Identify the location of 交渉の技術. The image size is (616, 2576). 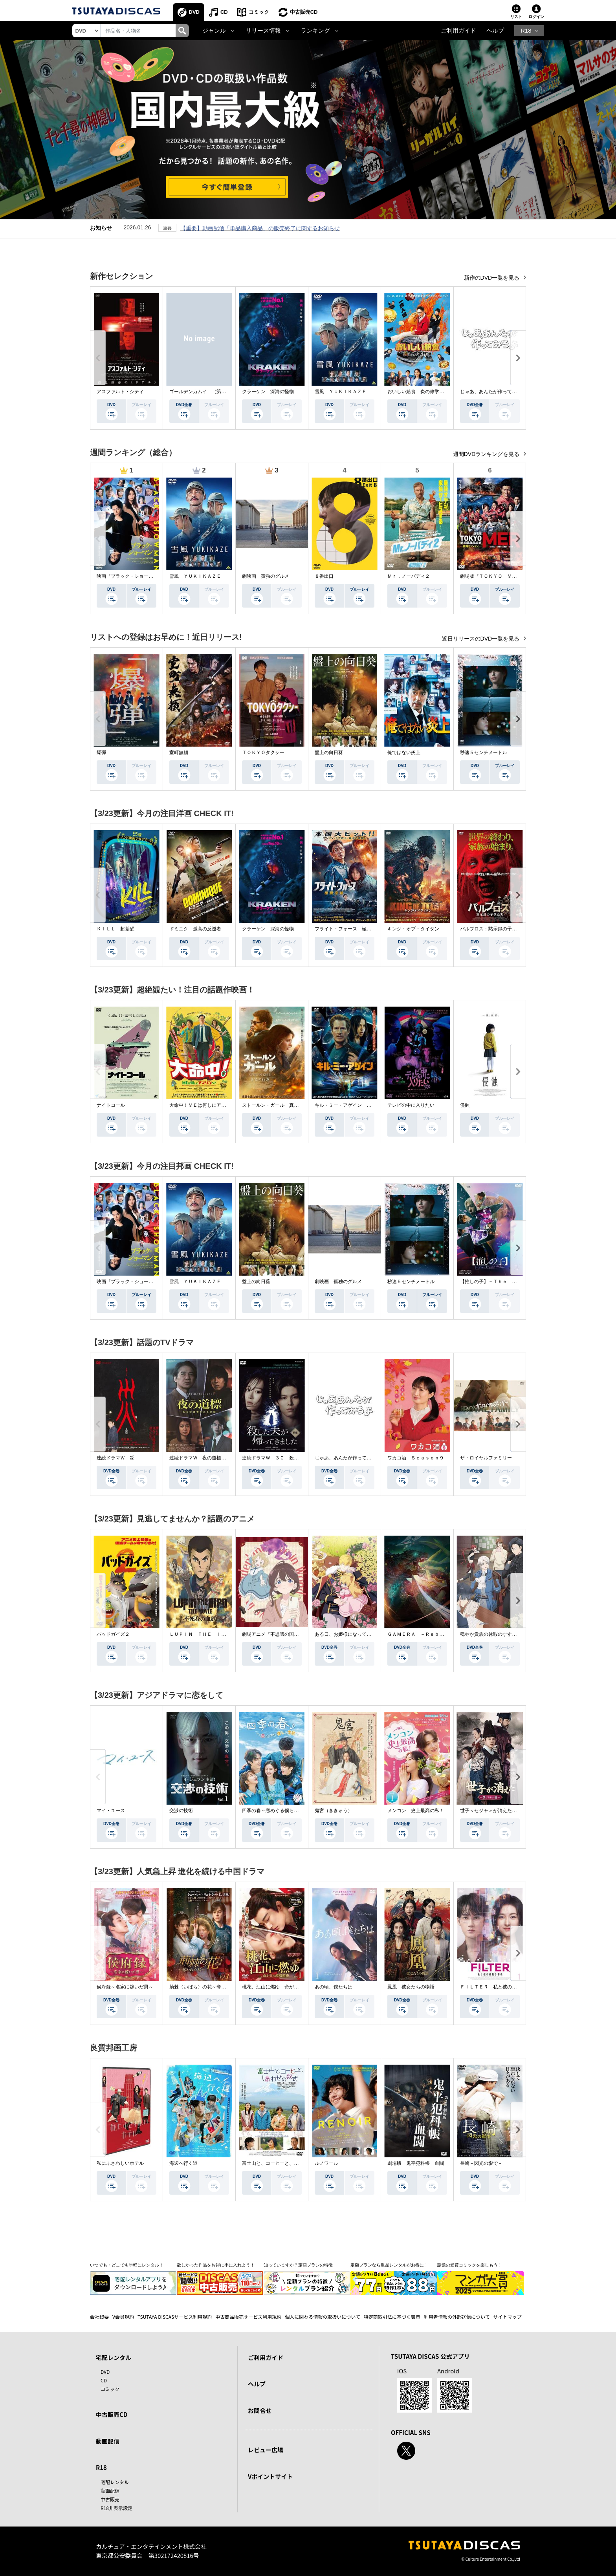
(181, 1810).